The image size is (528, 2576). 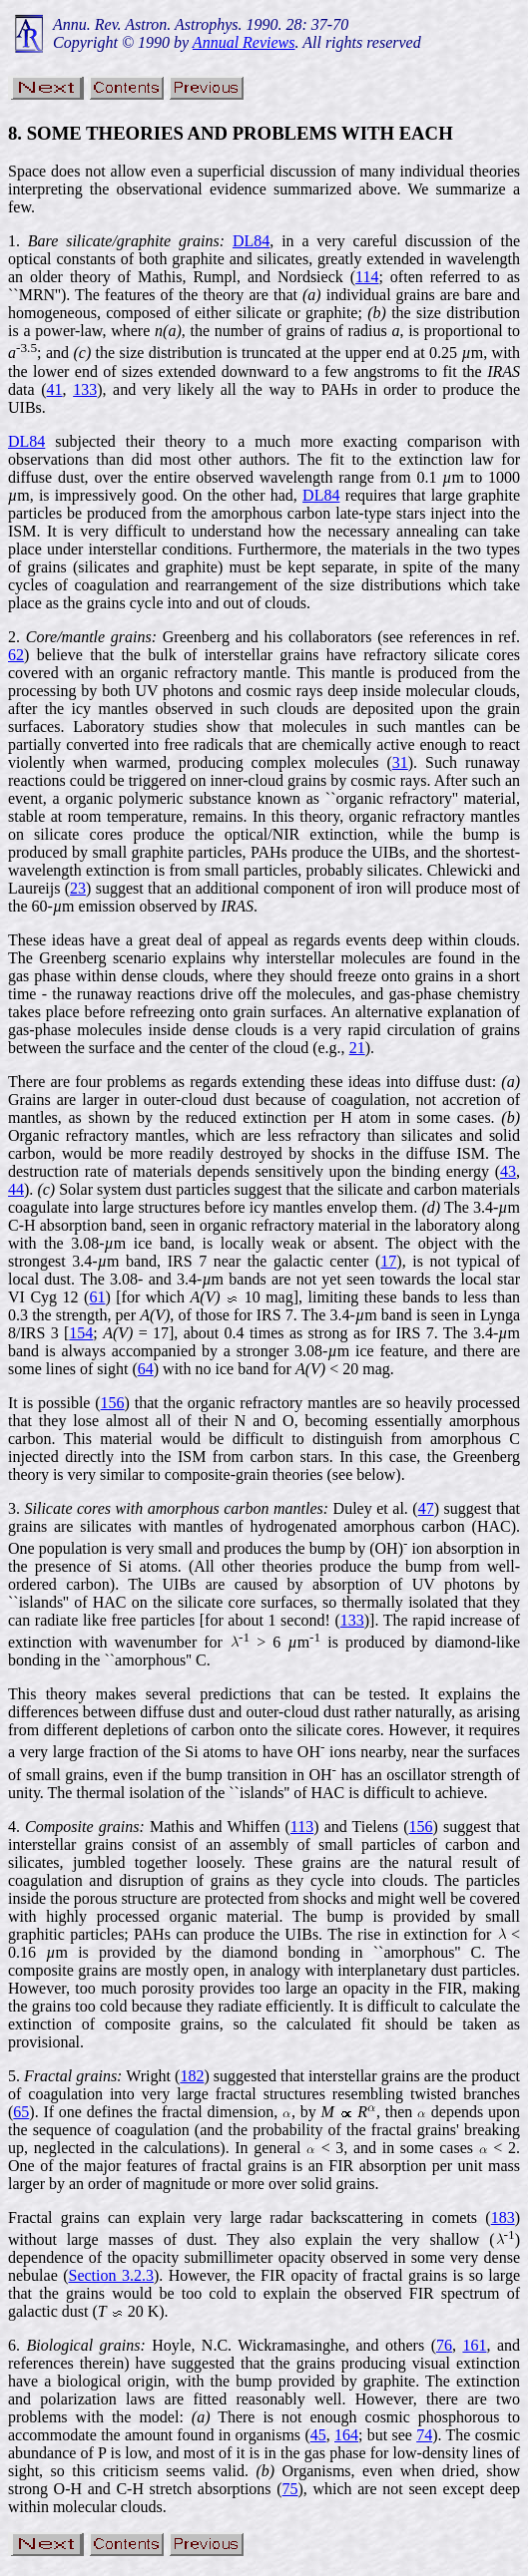 I want to click on 23, so click(x=78, y=888).